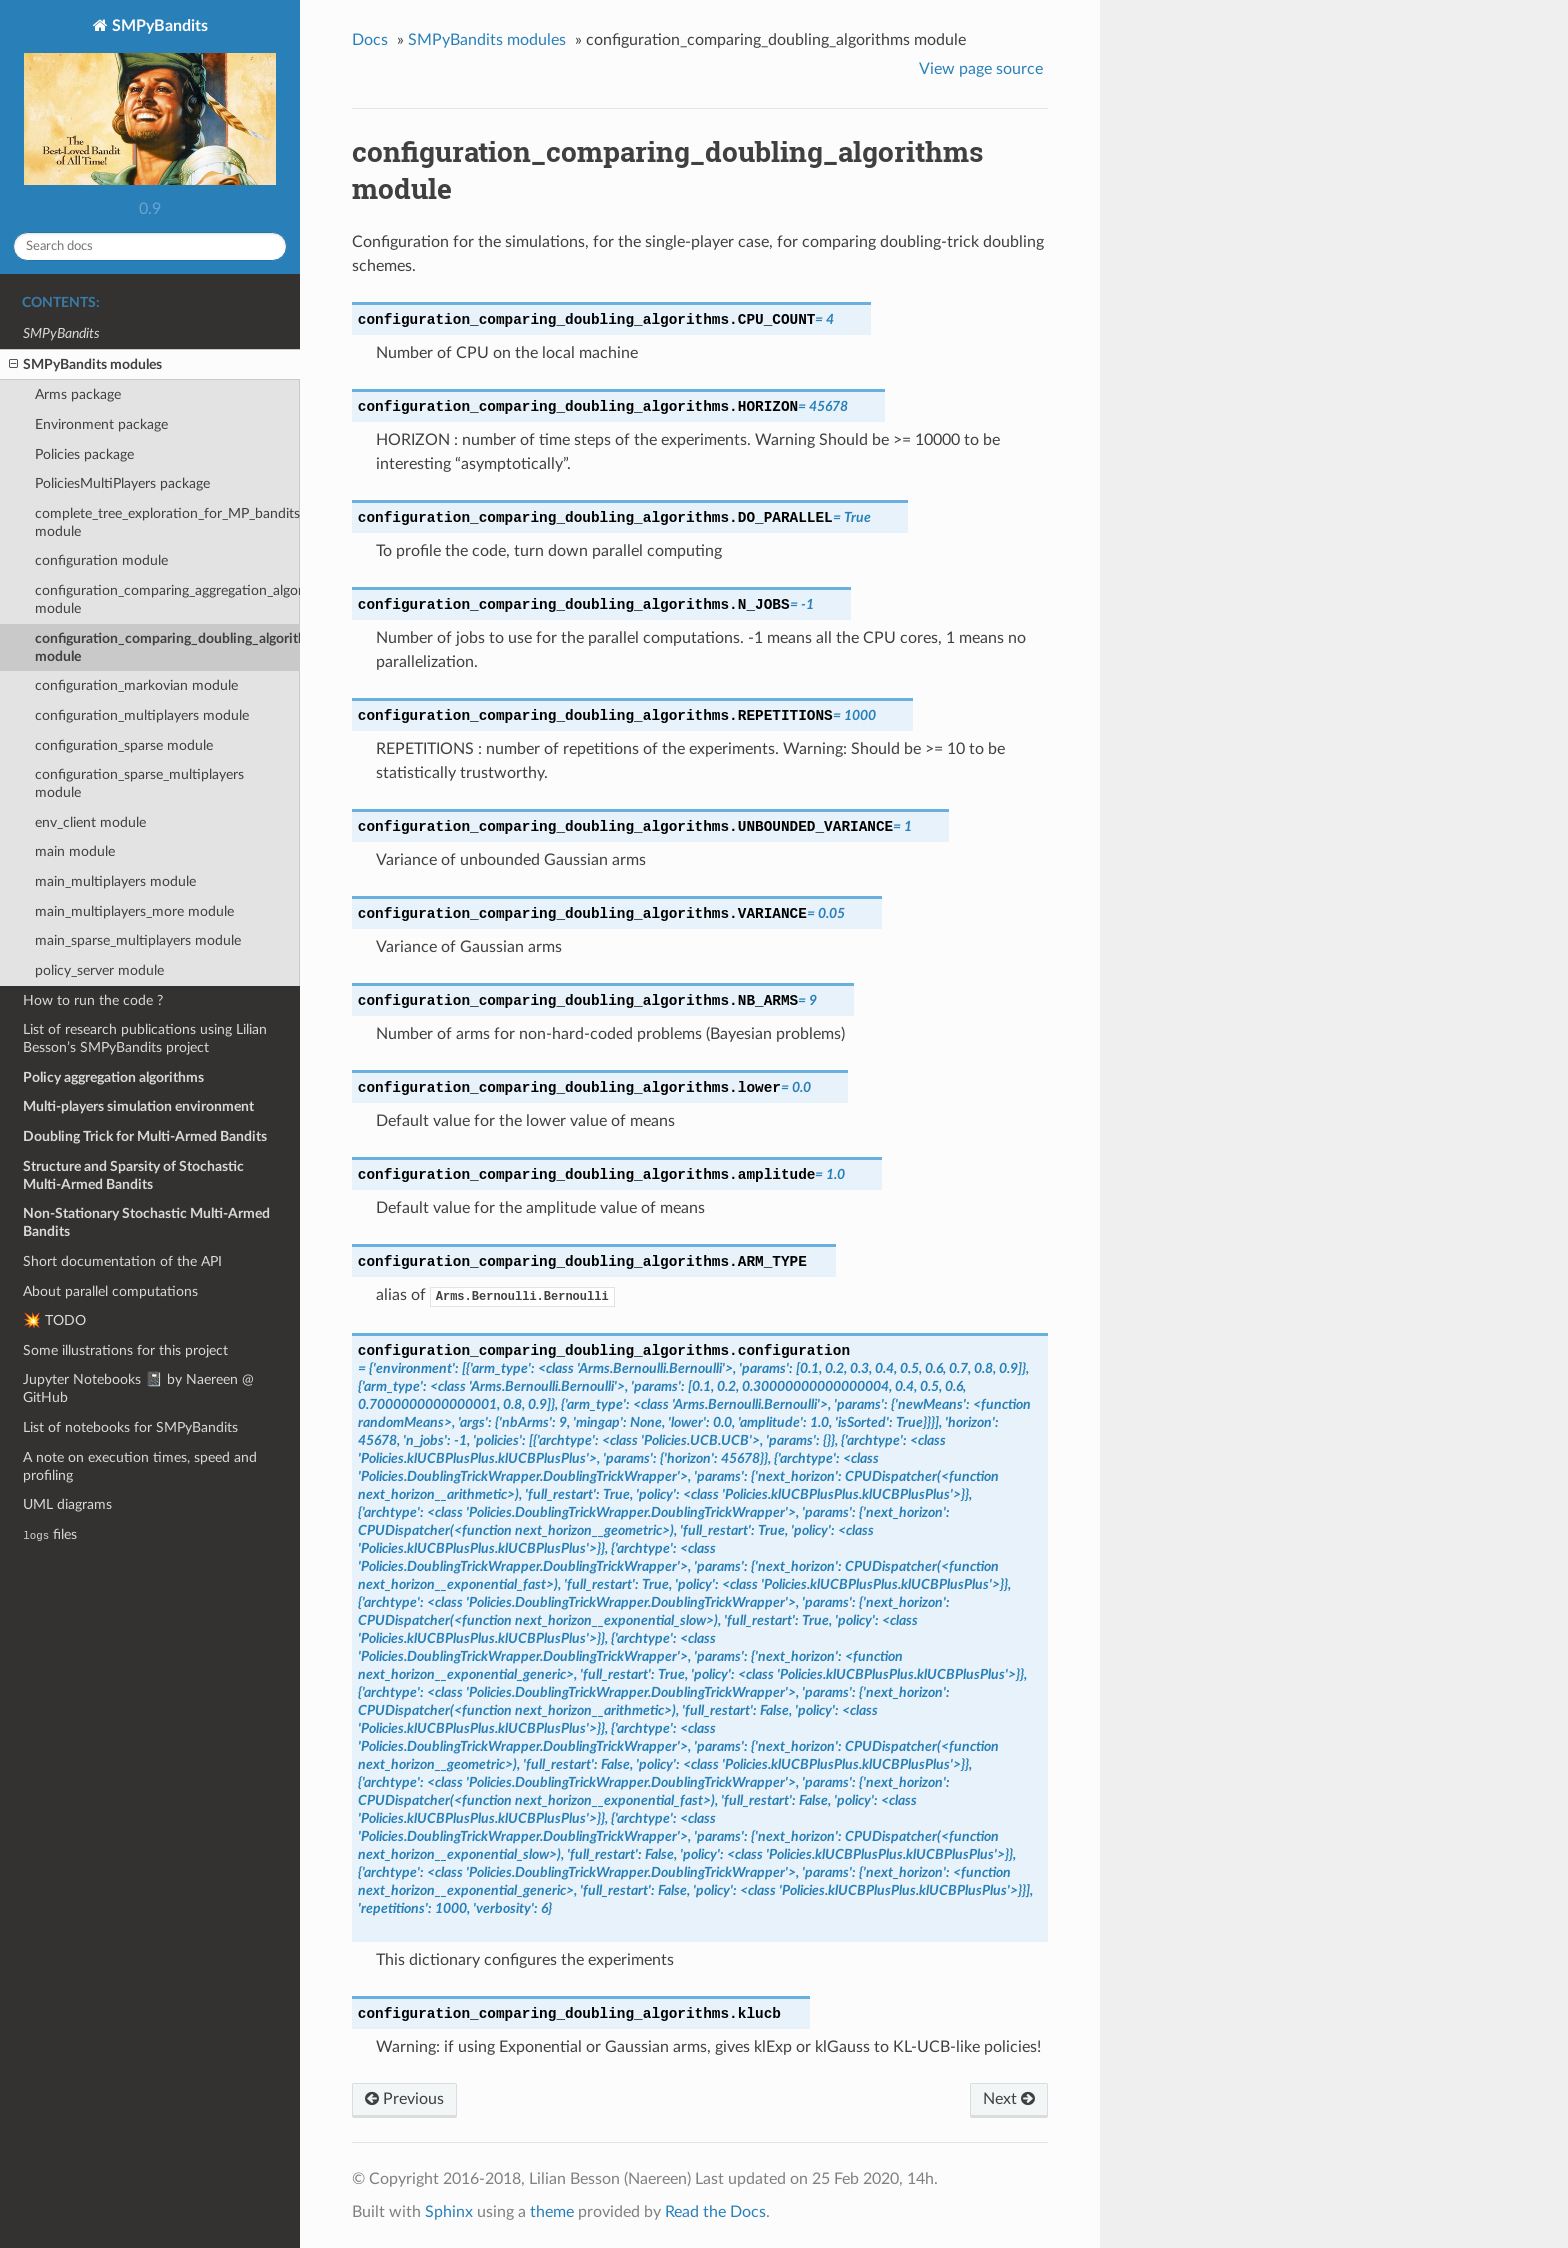 Image resolution: width=1568 pixels, height=2248 pixels. I want to click on 💥 TODO, so click(54, 1320).